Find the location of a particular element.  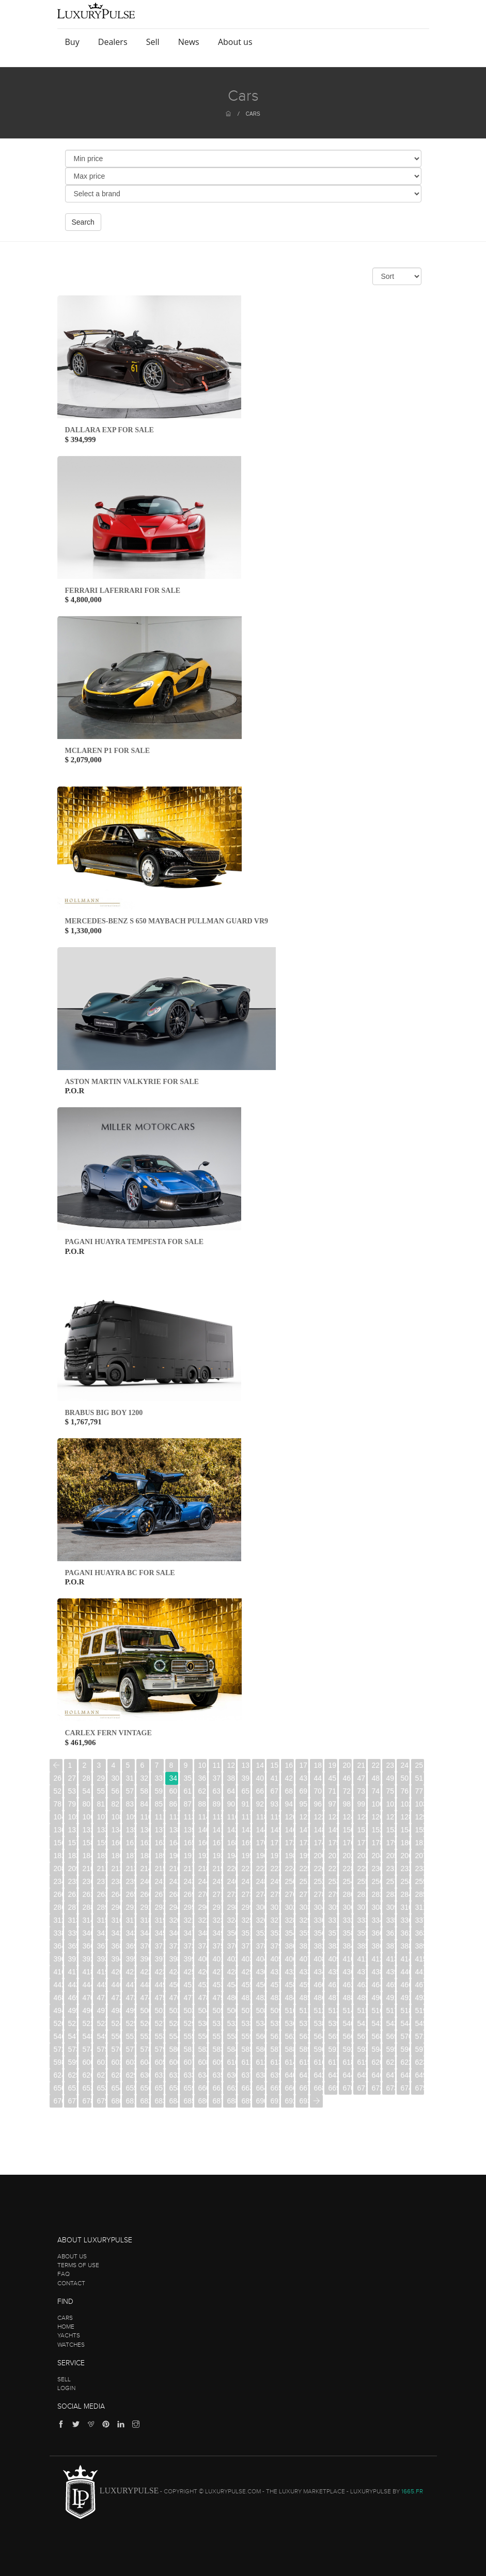

39 is located at coordinates (246, 1778).